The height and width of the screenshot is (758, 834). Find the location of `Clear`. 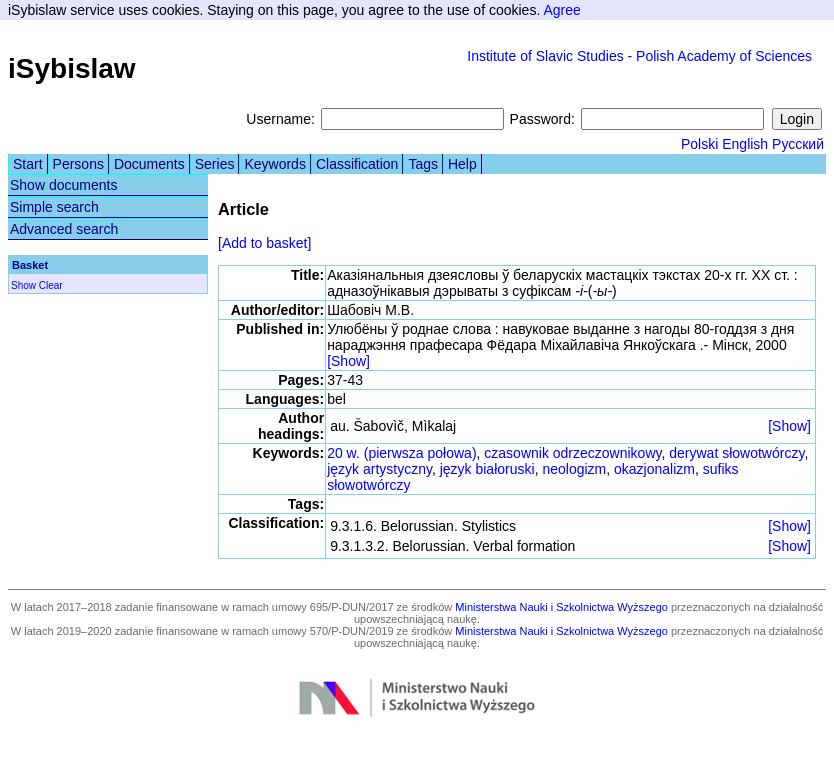

Clear is located at coordinates (51, 285).